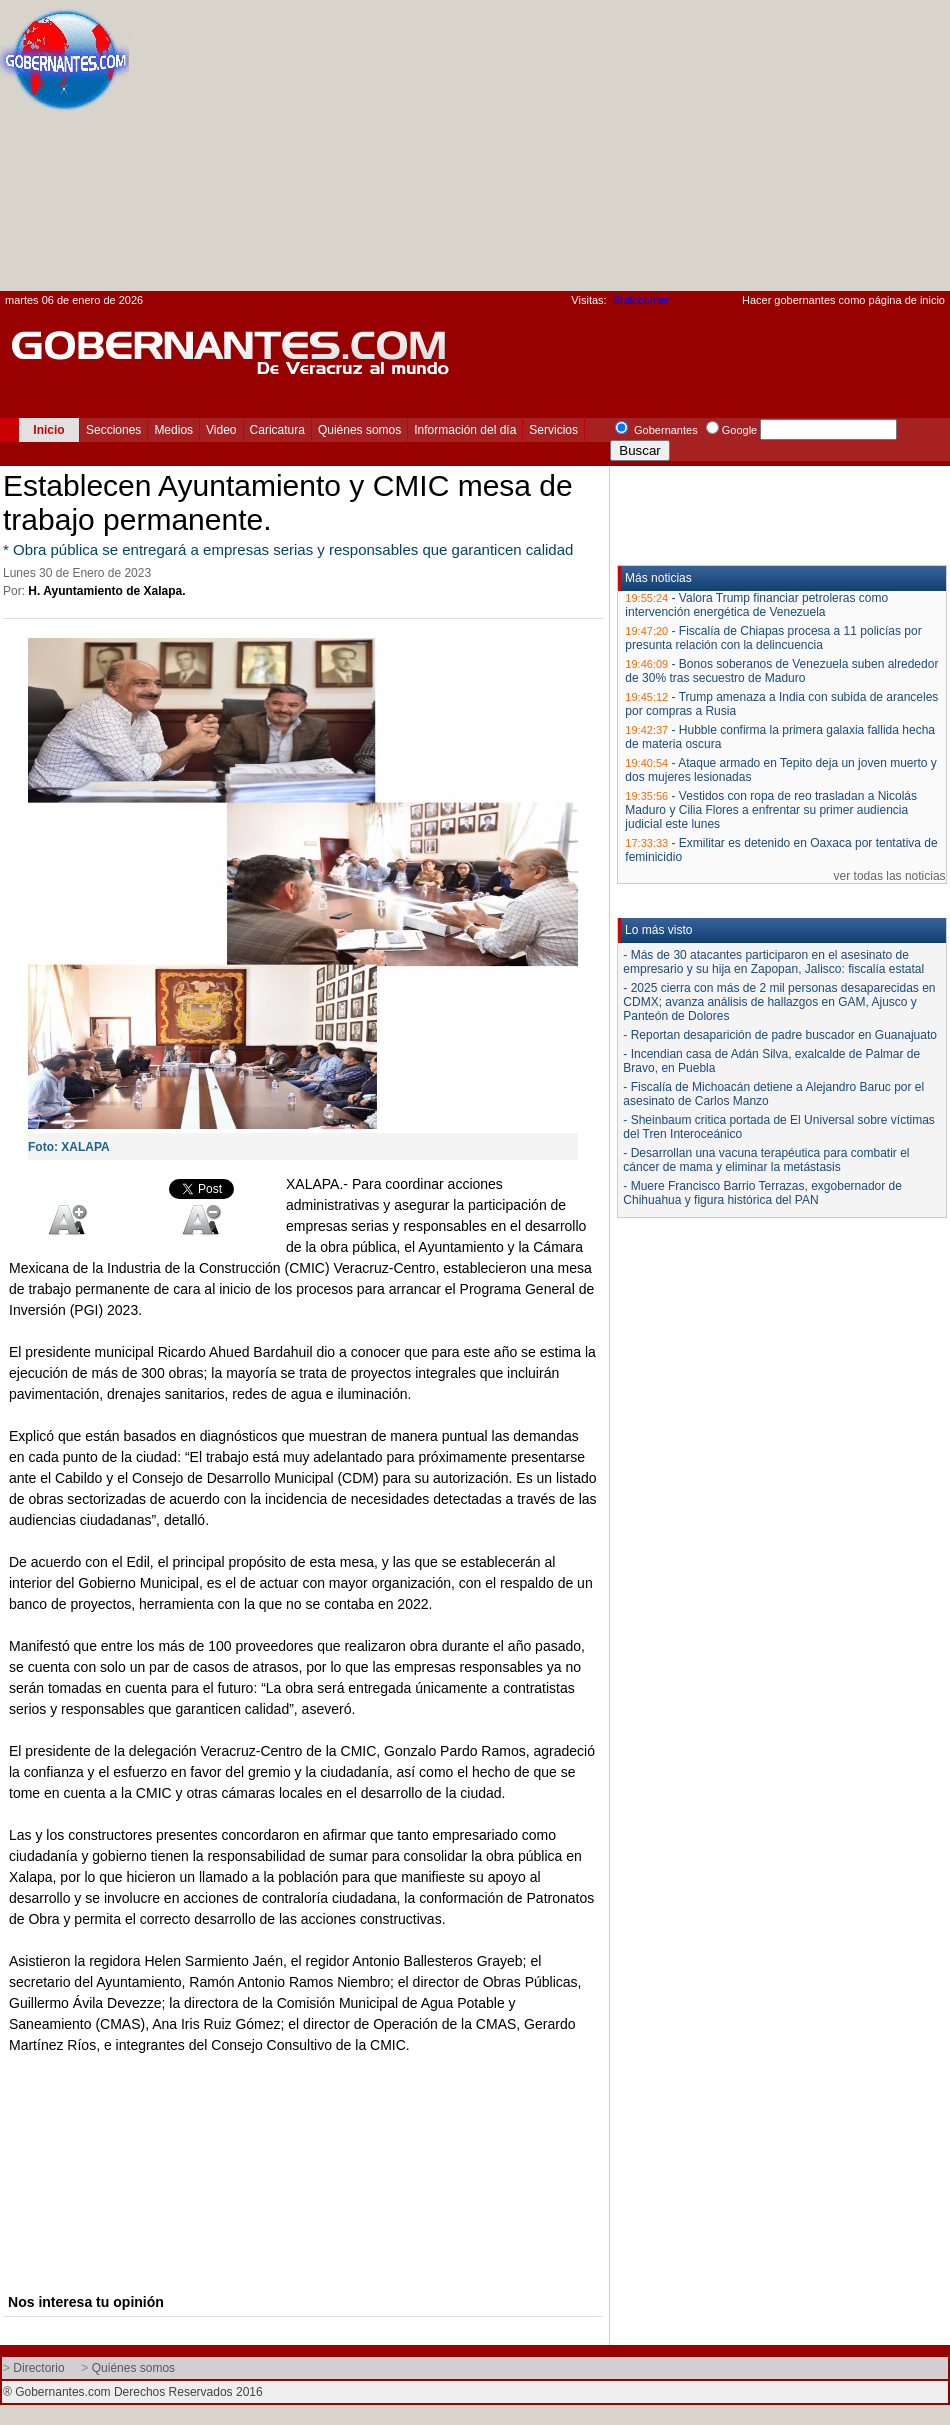 This screenshot has width=950, height=2425. I want to click on [Advertisement], so click(677, 151).